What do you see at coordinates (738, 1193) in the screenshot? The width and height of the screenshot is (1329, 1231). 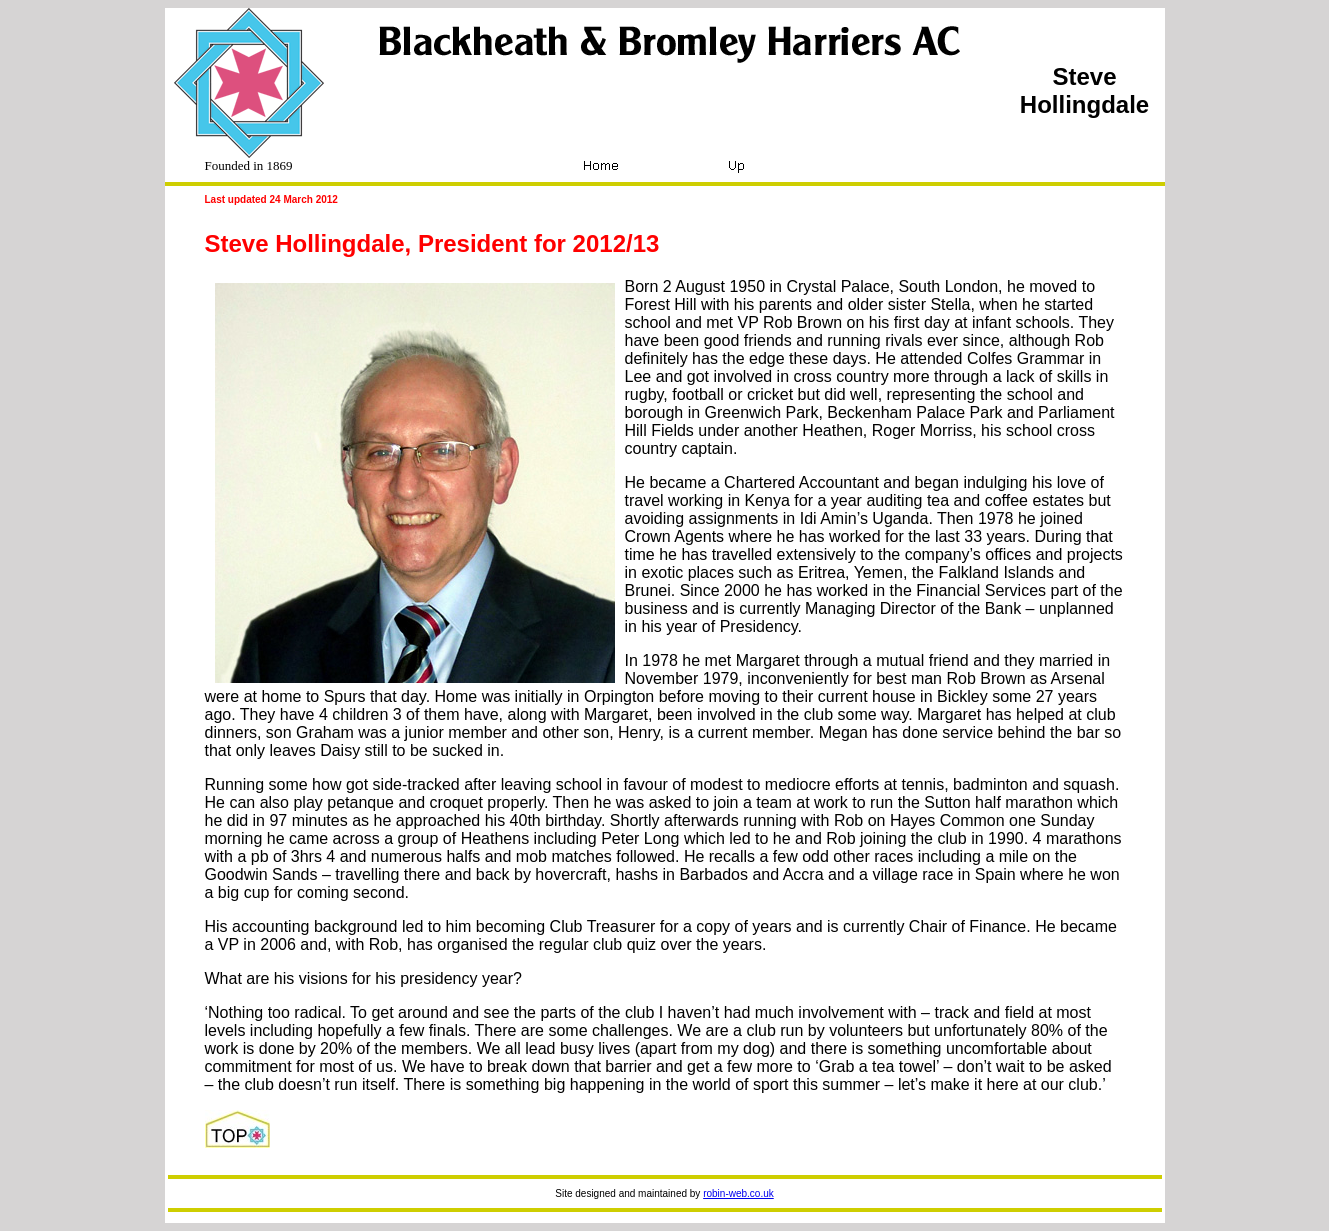 I see `robin-web.co.uk` at bounding box center [738, 1193].